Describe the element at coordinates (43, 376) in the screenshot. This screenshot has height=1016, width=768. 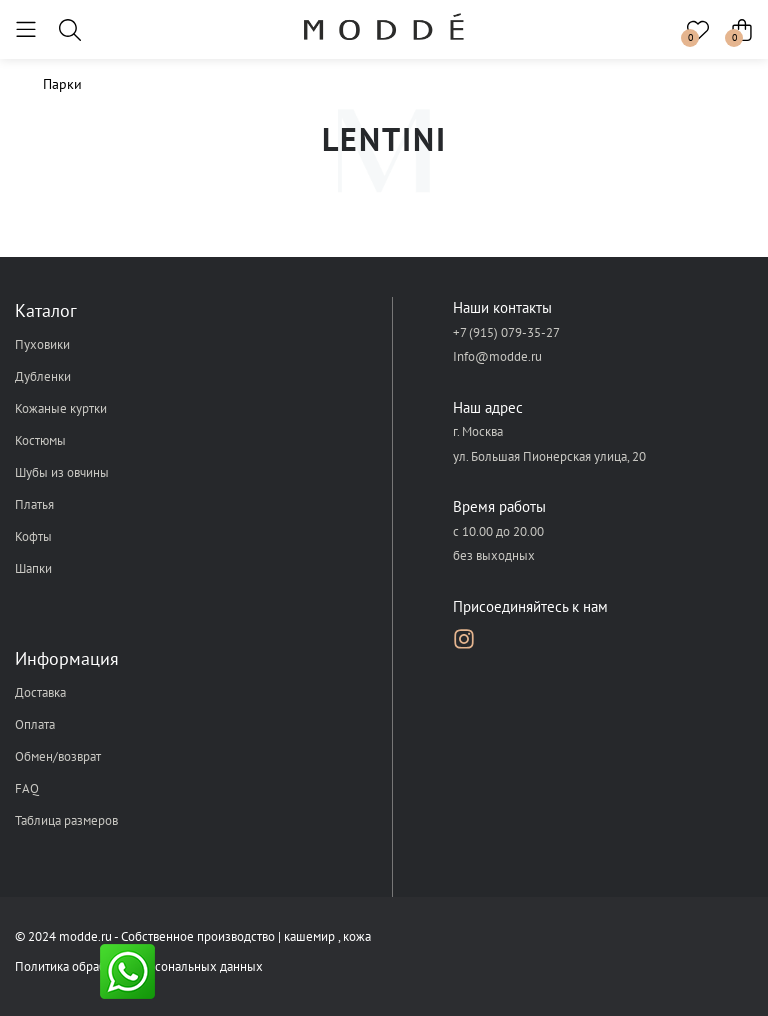
I see `Дубленки` at that location.